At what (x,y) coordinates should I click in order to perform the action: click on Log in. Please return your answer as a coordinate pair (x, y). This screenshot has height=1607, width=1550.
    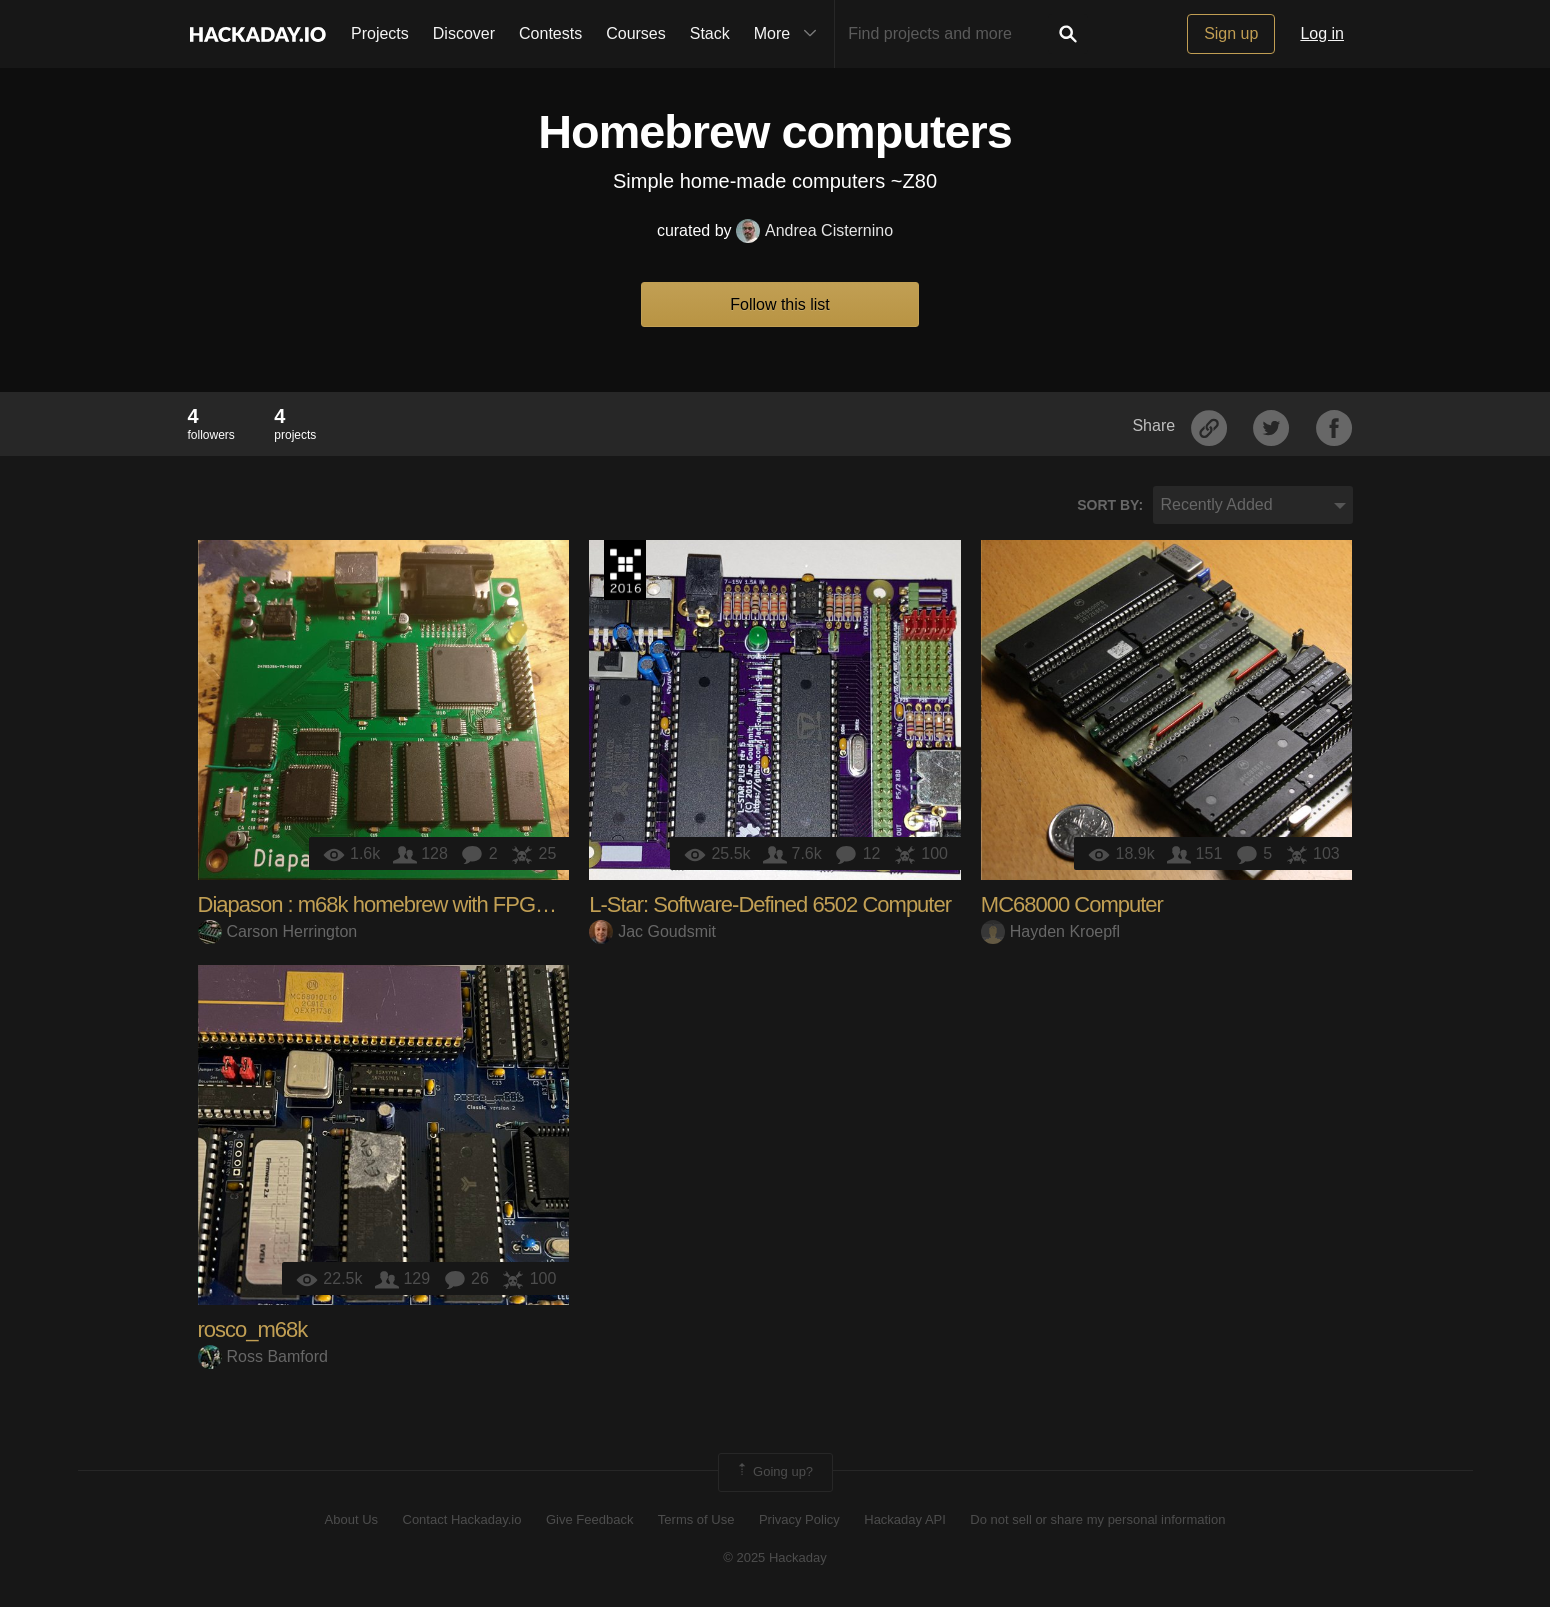
    Looking at the image, I should click on (1322, 33).